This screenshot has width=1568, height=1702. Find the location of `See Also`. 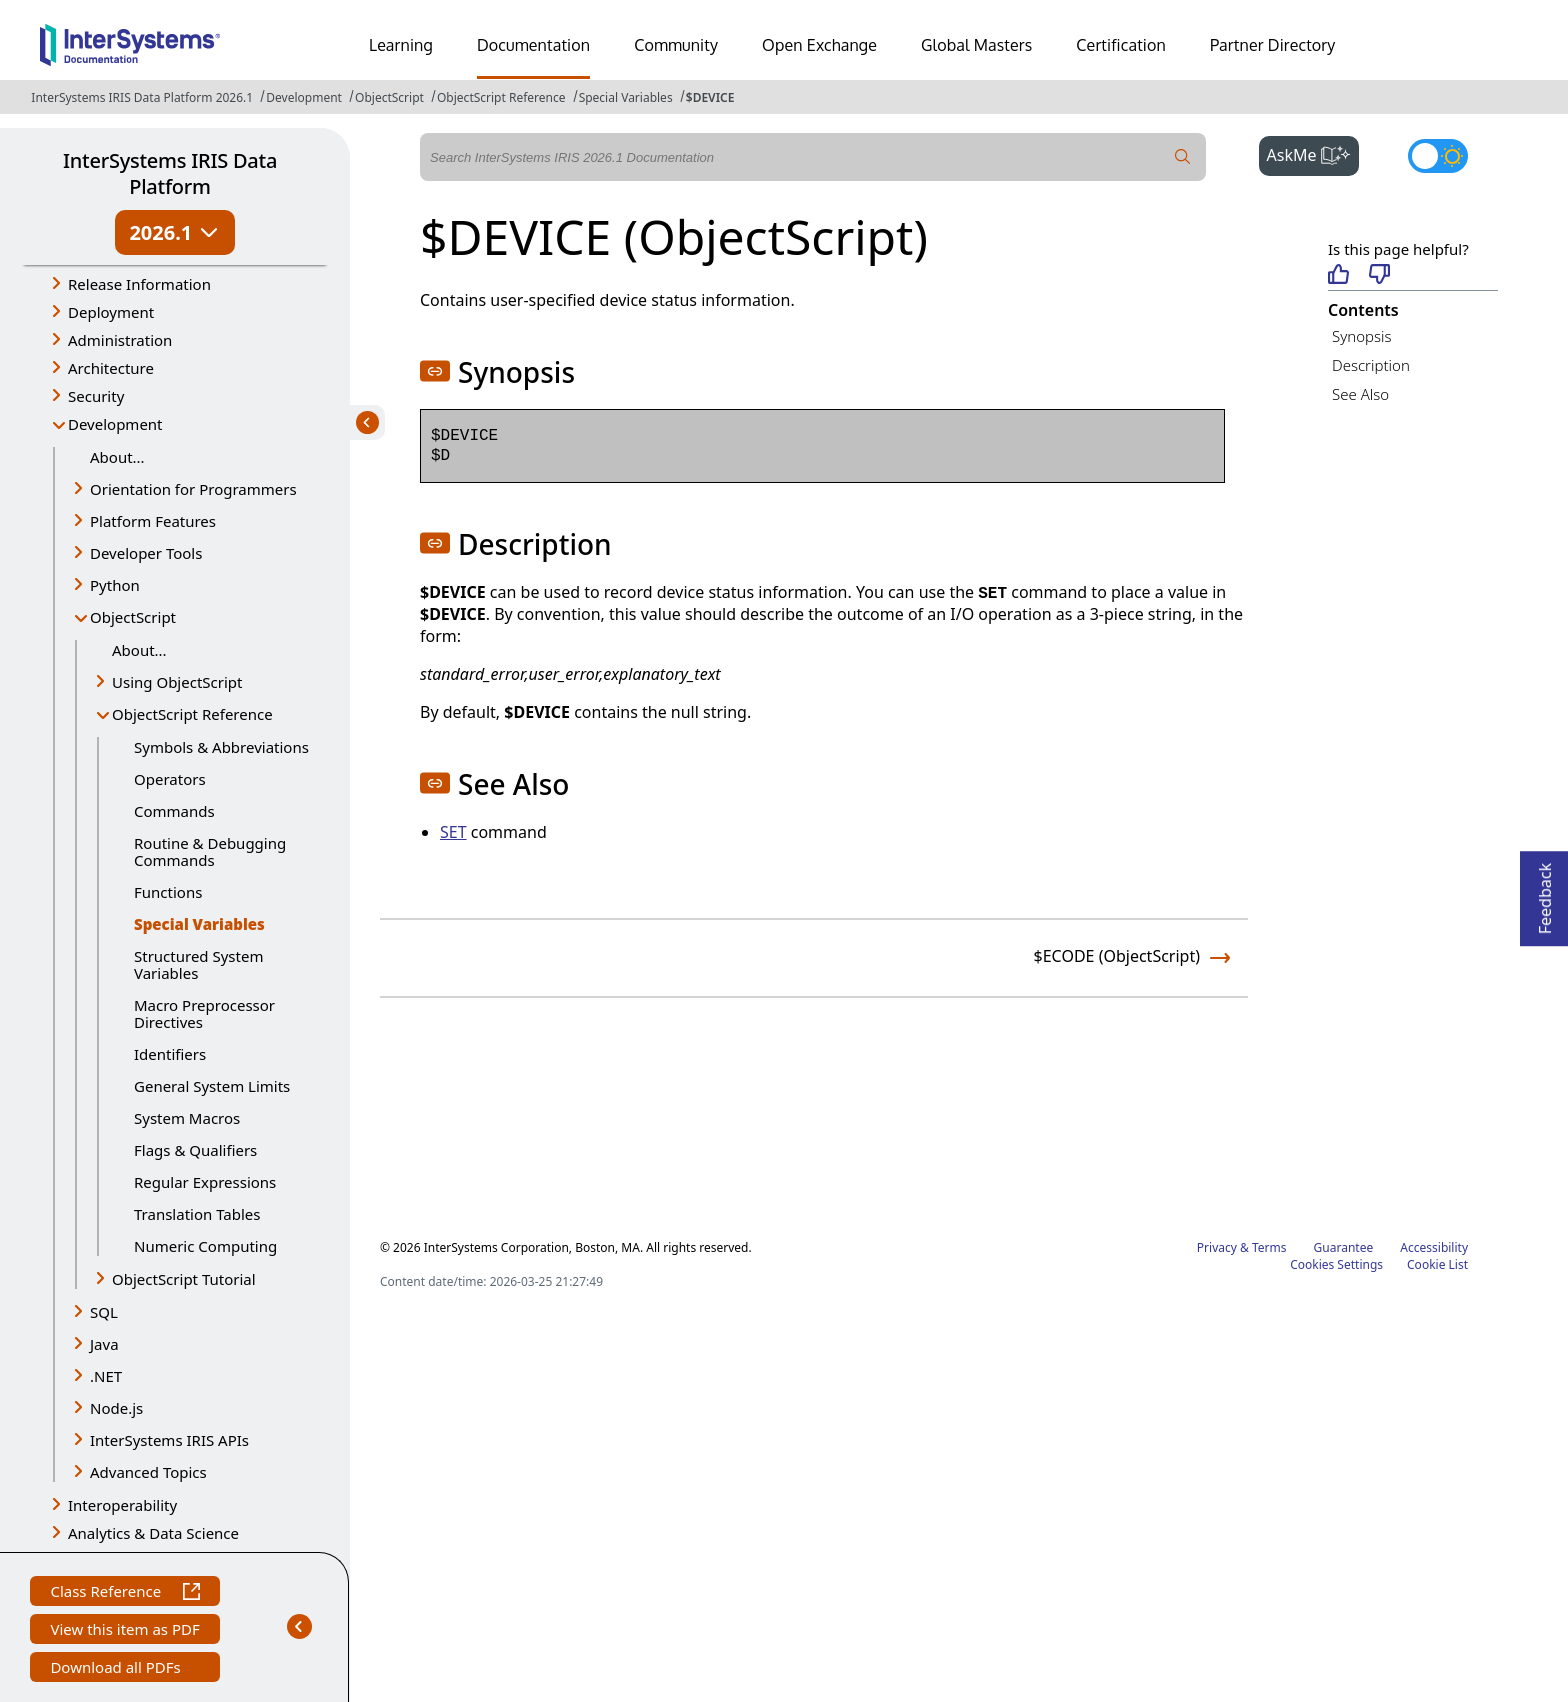

See Also is located at coordinates (1360, 394).